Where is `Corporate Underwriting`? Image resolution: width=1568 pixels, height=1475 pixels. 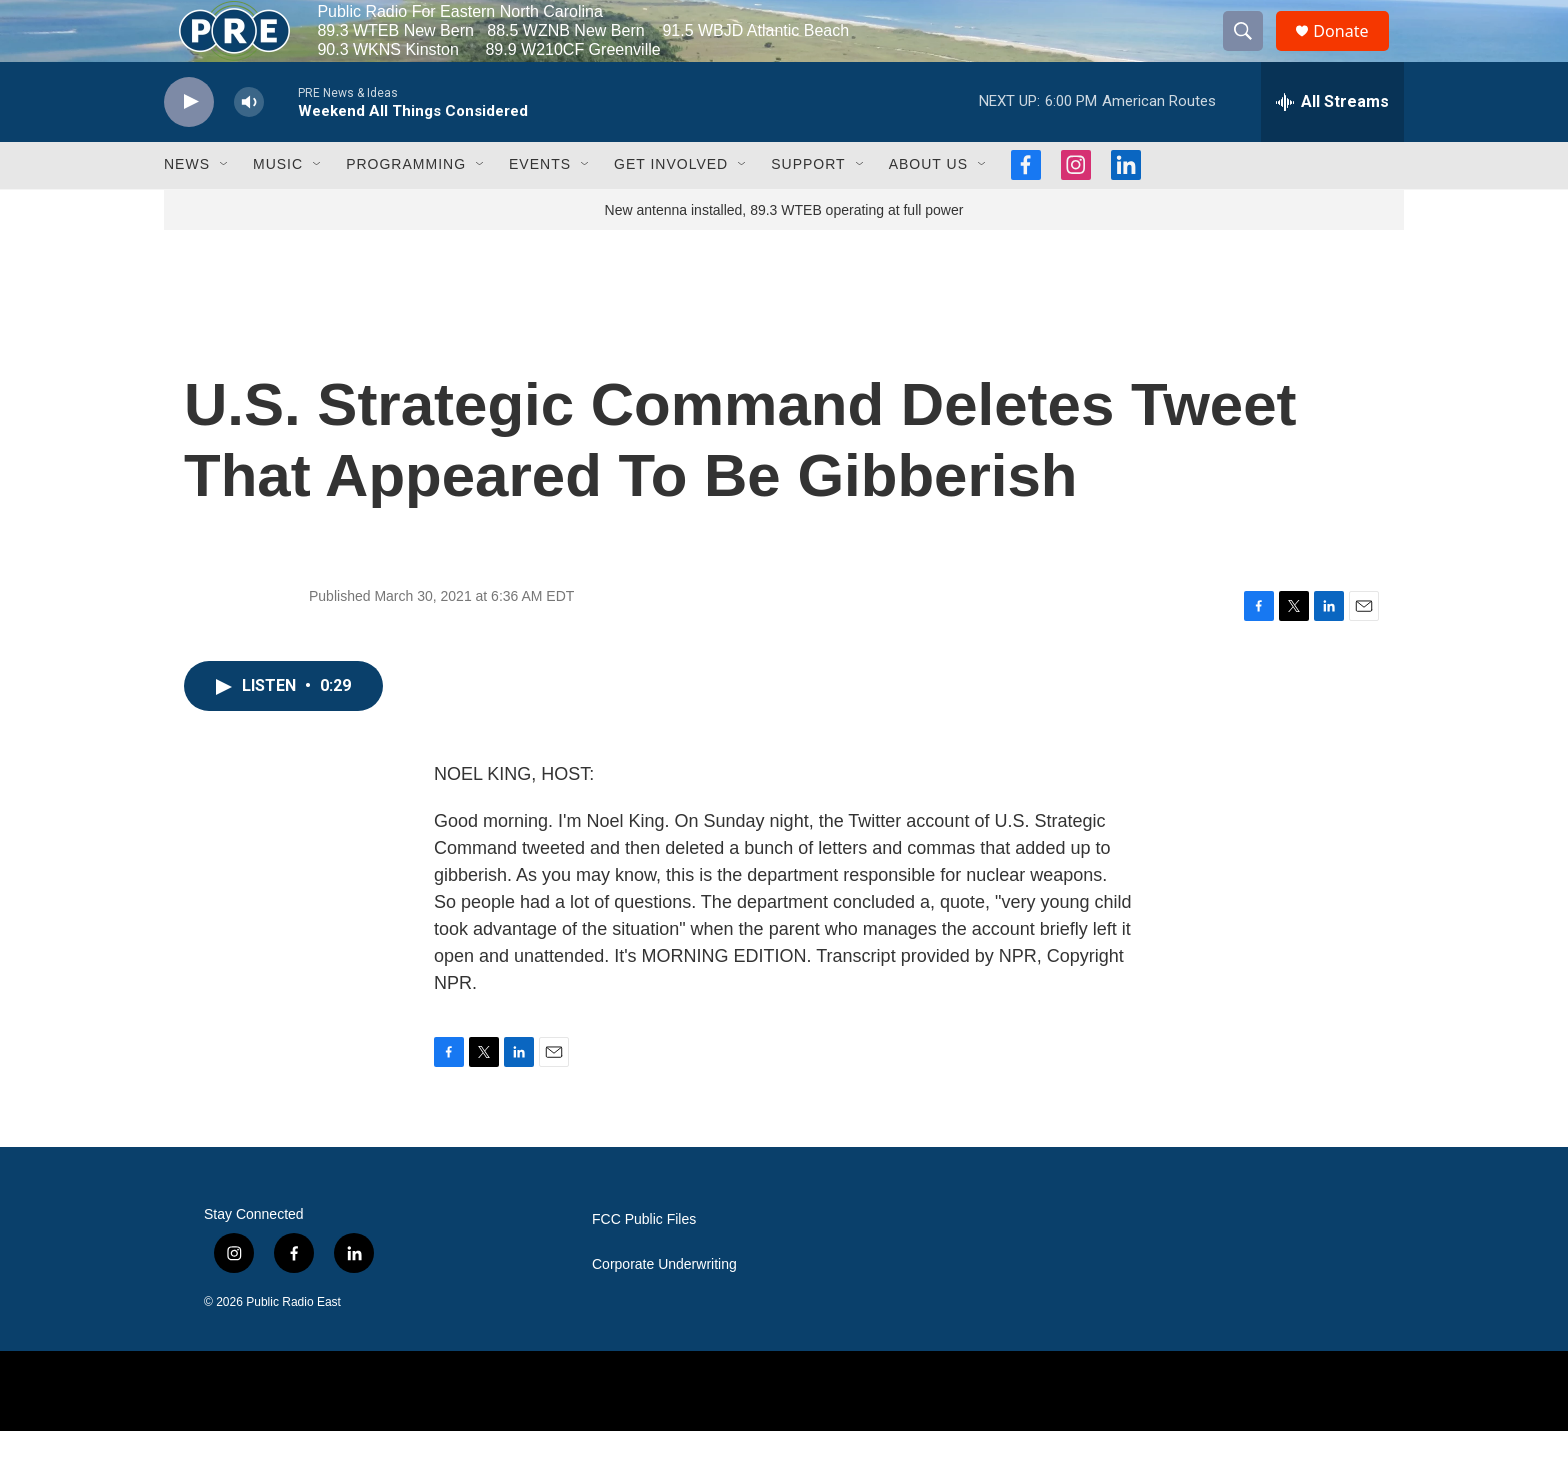 Corporate Underwriting is located at coordinates (664, 1308).